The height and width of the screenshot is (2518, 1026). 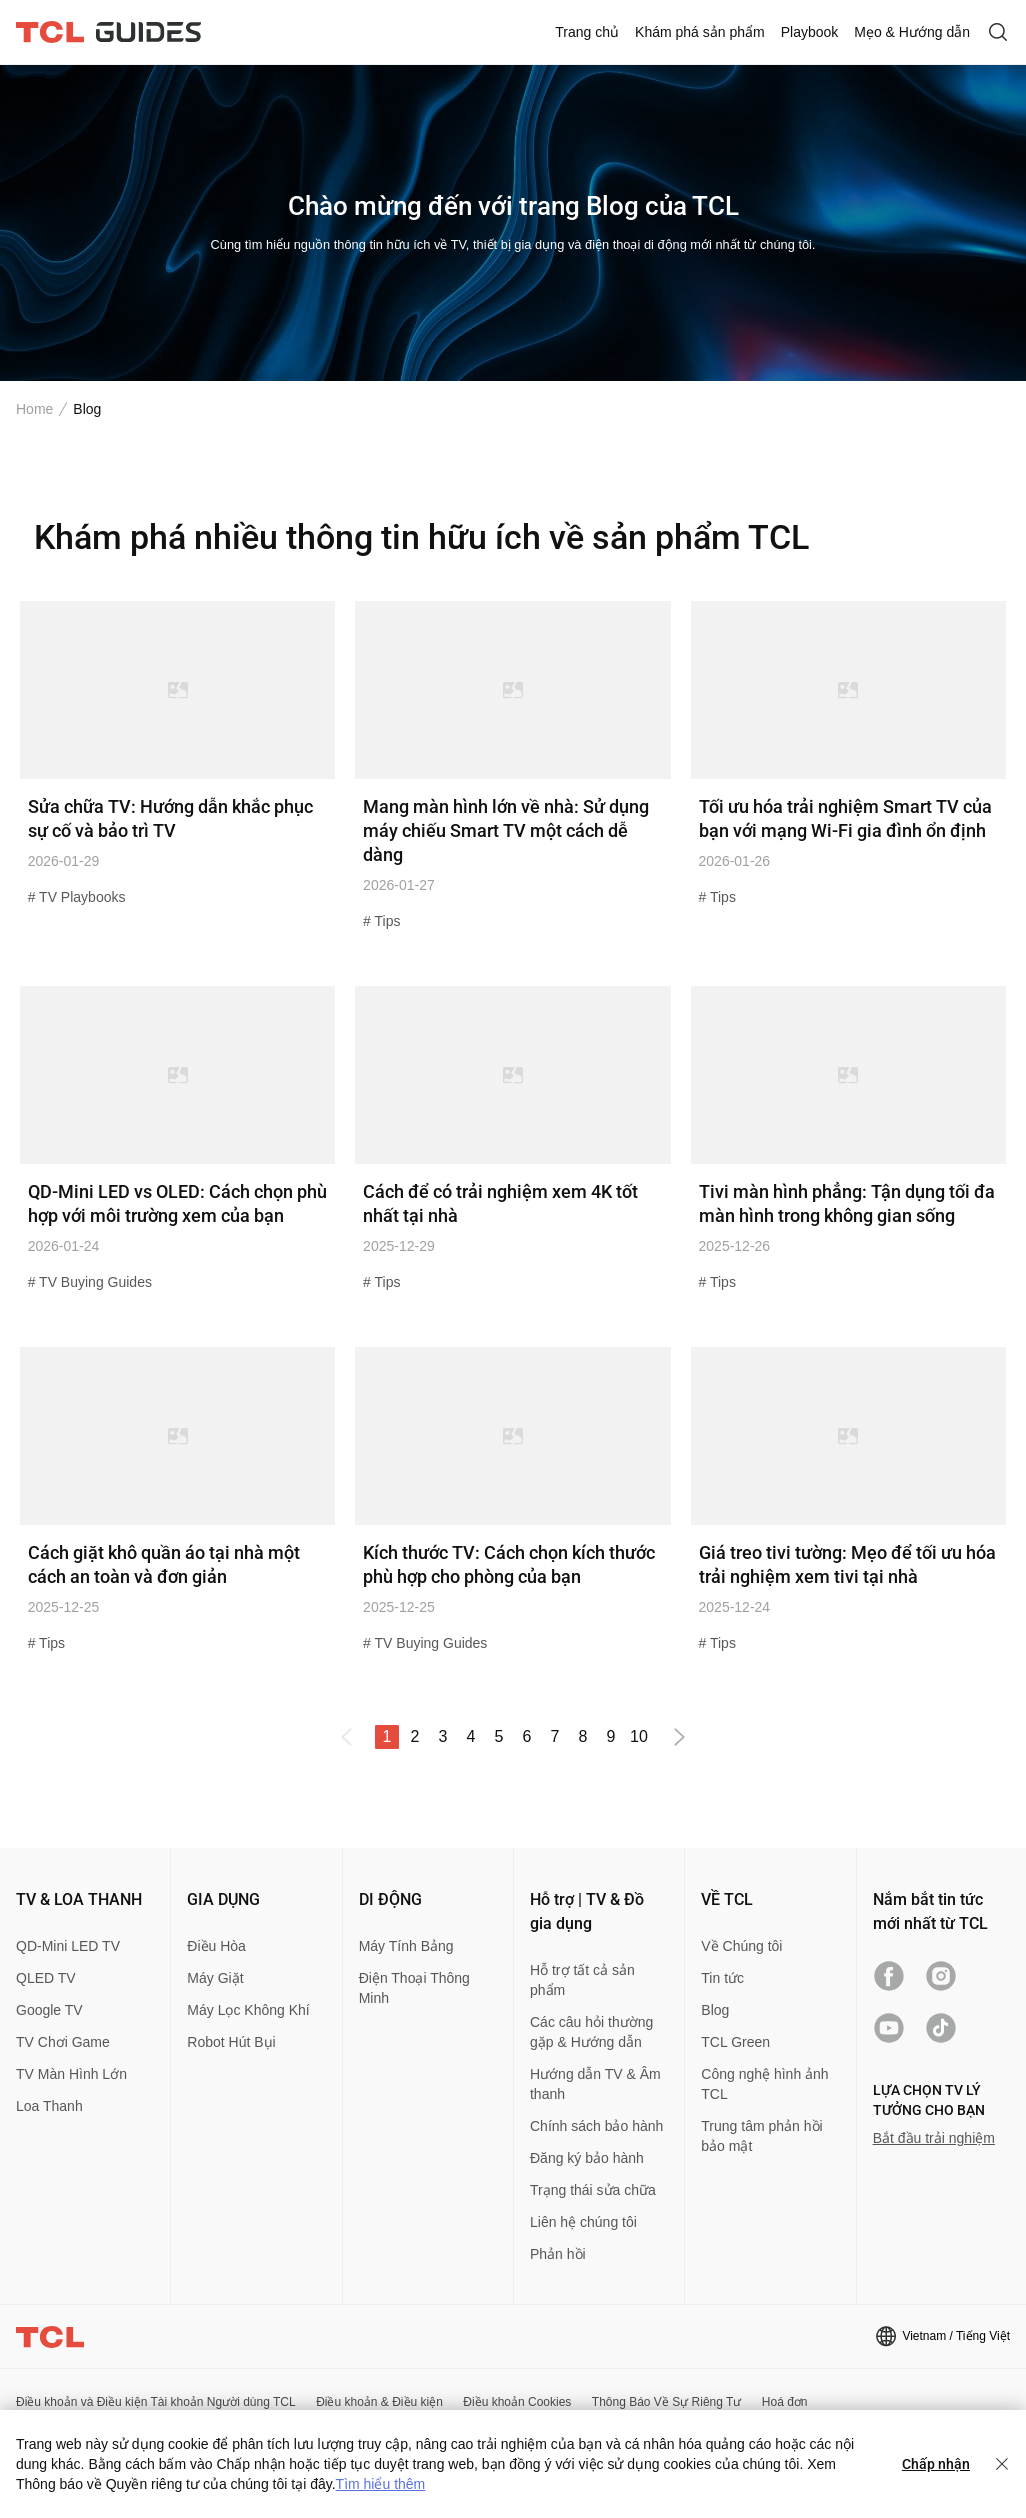 I want to click on Trạng thái sửa chữa, so click(x=593, y=2190).